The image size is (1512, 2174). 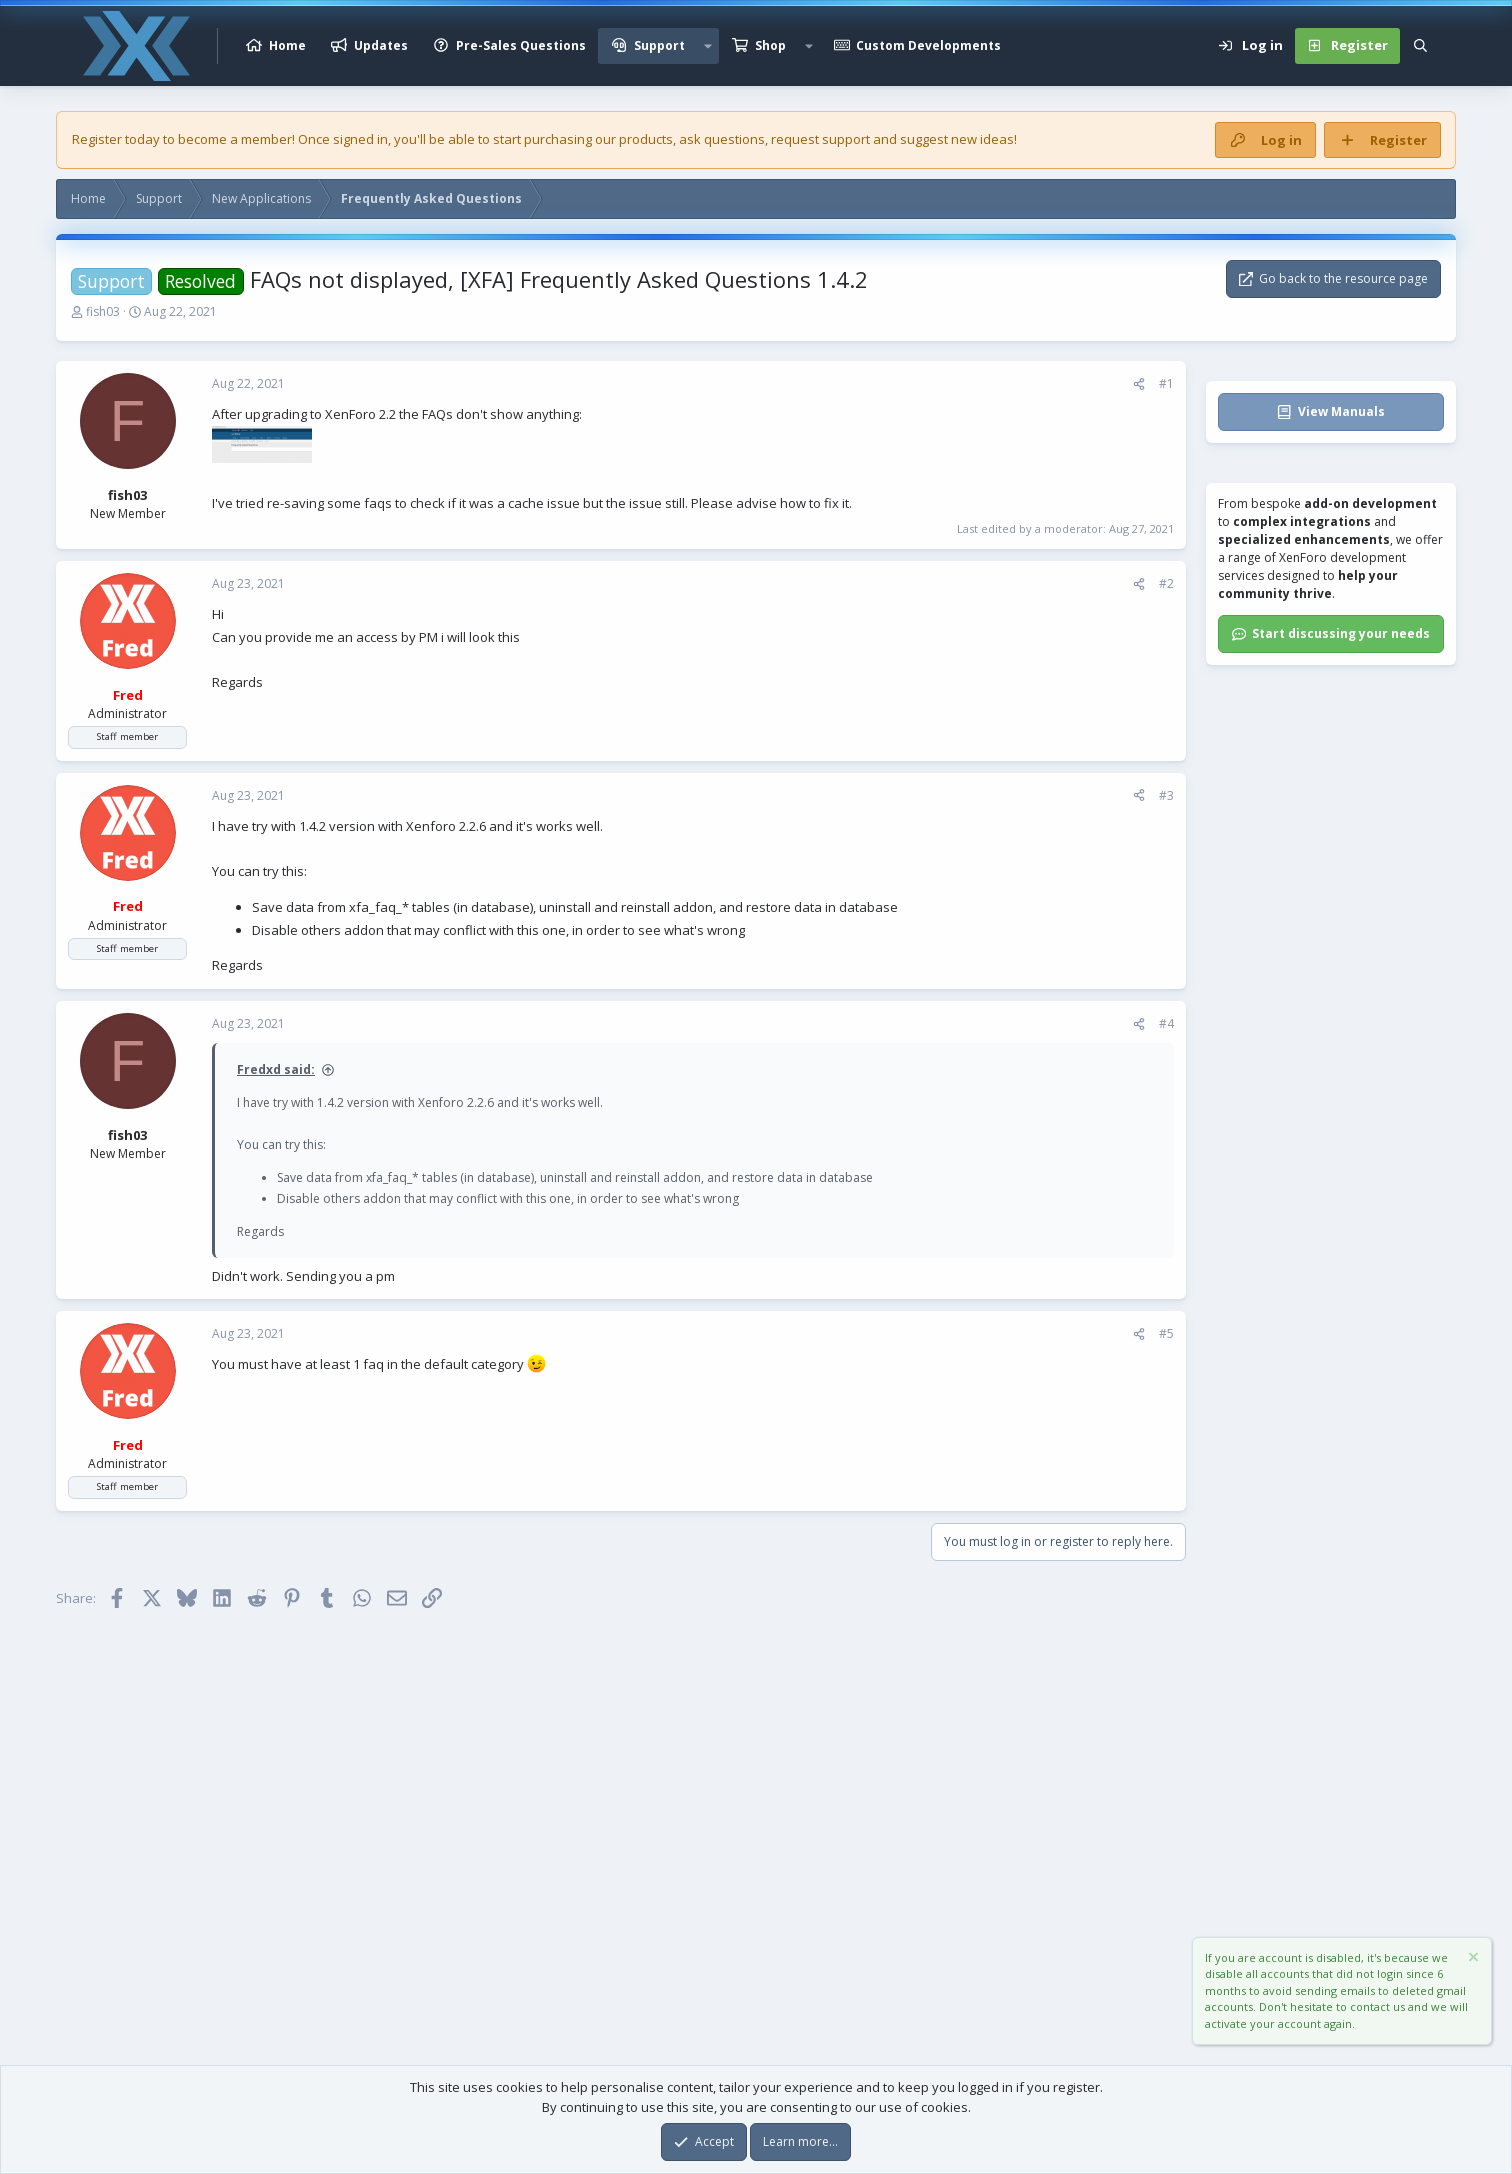 What do you see at coordinates (381, 45) in the screenshot?
I see `Updates` at bounding box center [381, 45].